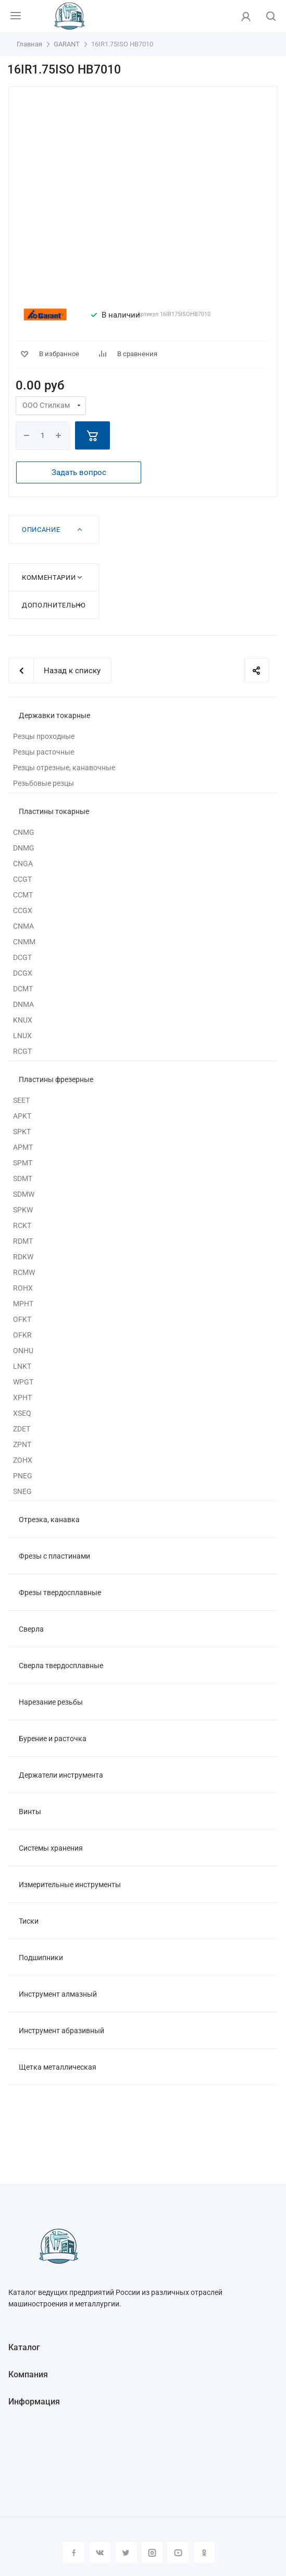 This screenshot has height=2576, width=286. Describe the element at coordinates (31, 1629) in the screenshot. I see `Сверла` at that location.